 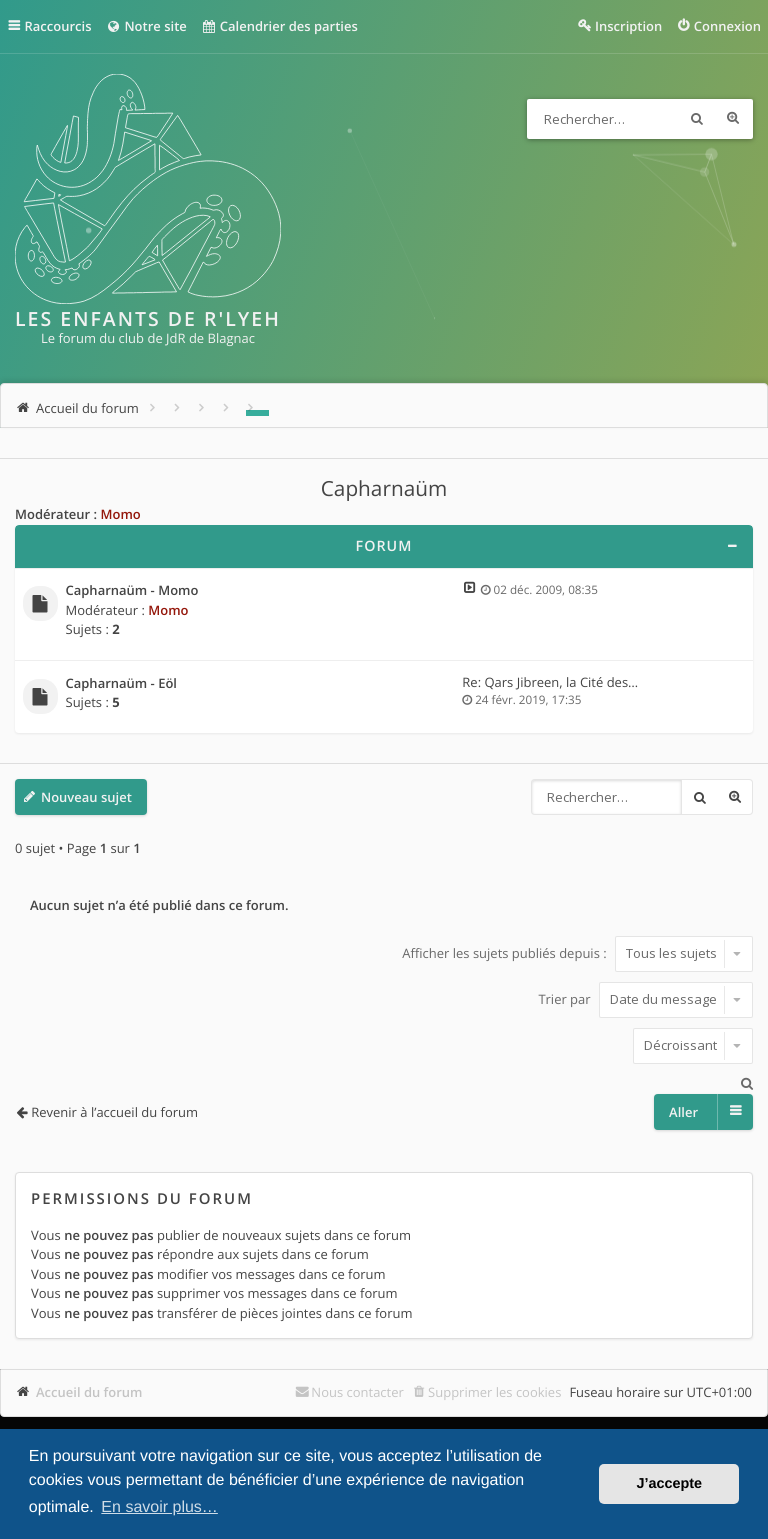 I want to click on Recherche avancée, so click(x=733, y=119).